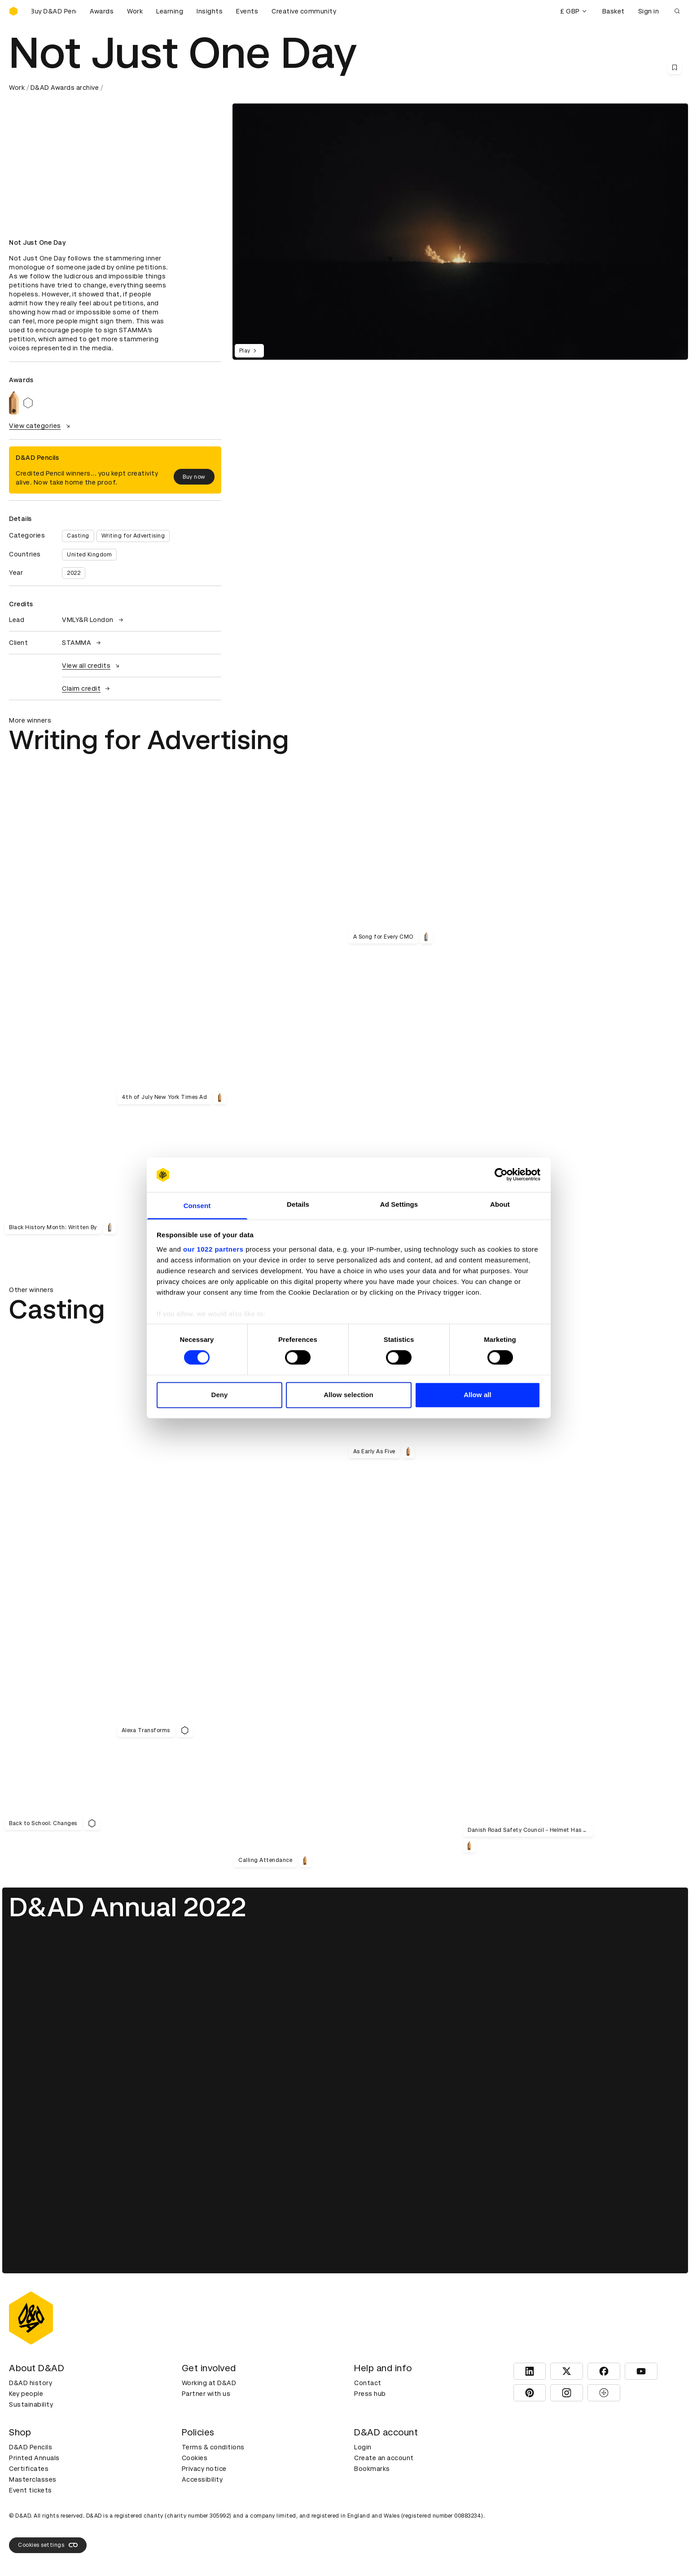  Describe the element at coordinates (370, 2393) in the screenshot. I see `Press hub` at that location.